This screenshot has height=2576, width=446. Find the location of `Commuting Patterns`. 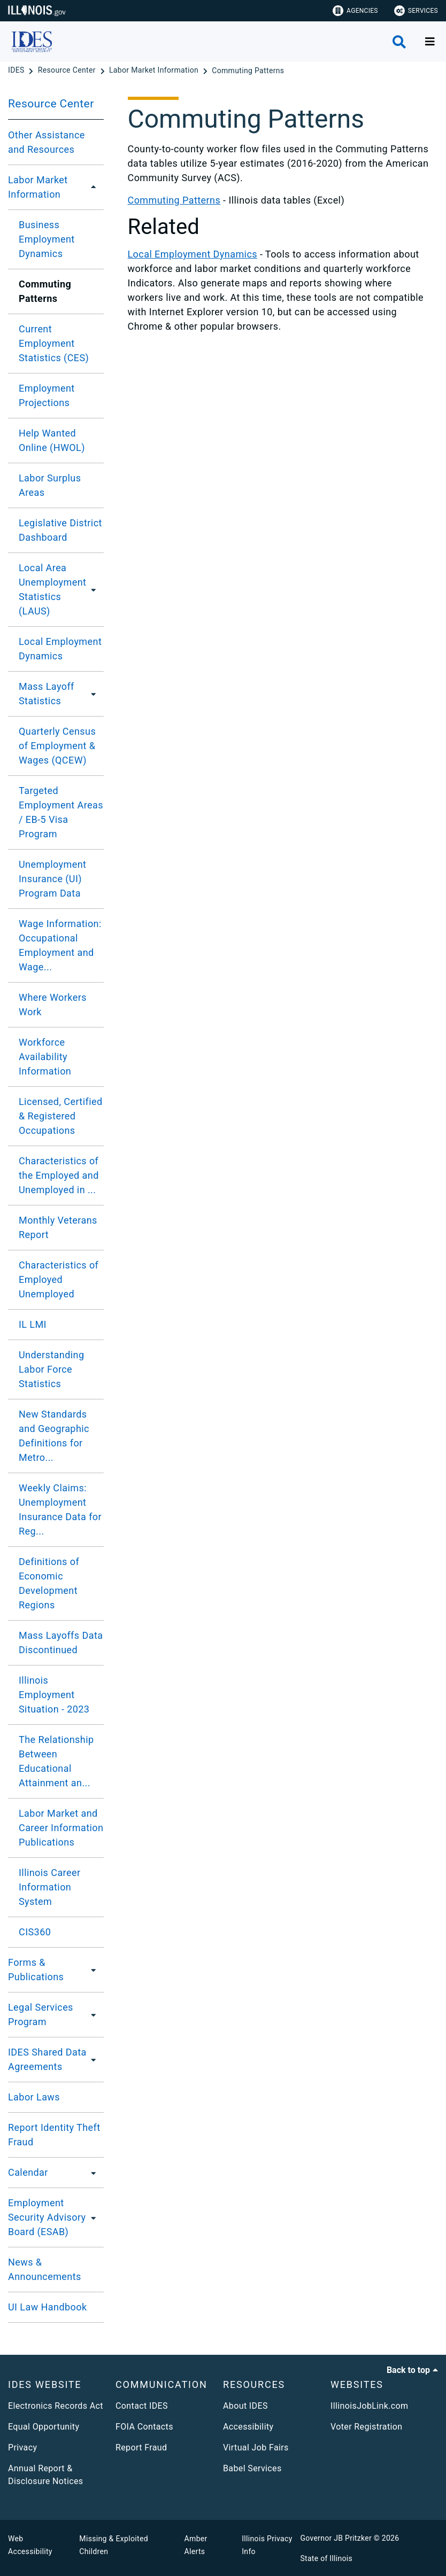

Commuting Patterns is located at coordinates (174, 200).